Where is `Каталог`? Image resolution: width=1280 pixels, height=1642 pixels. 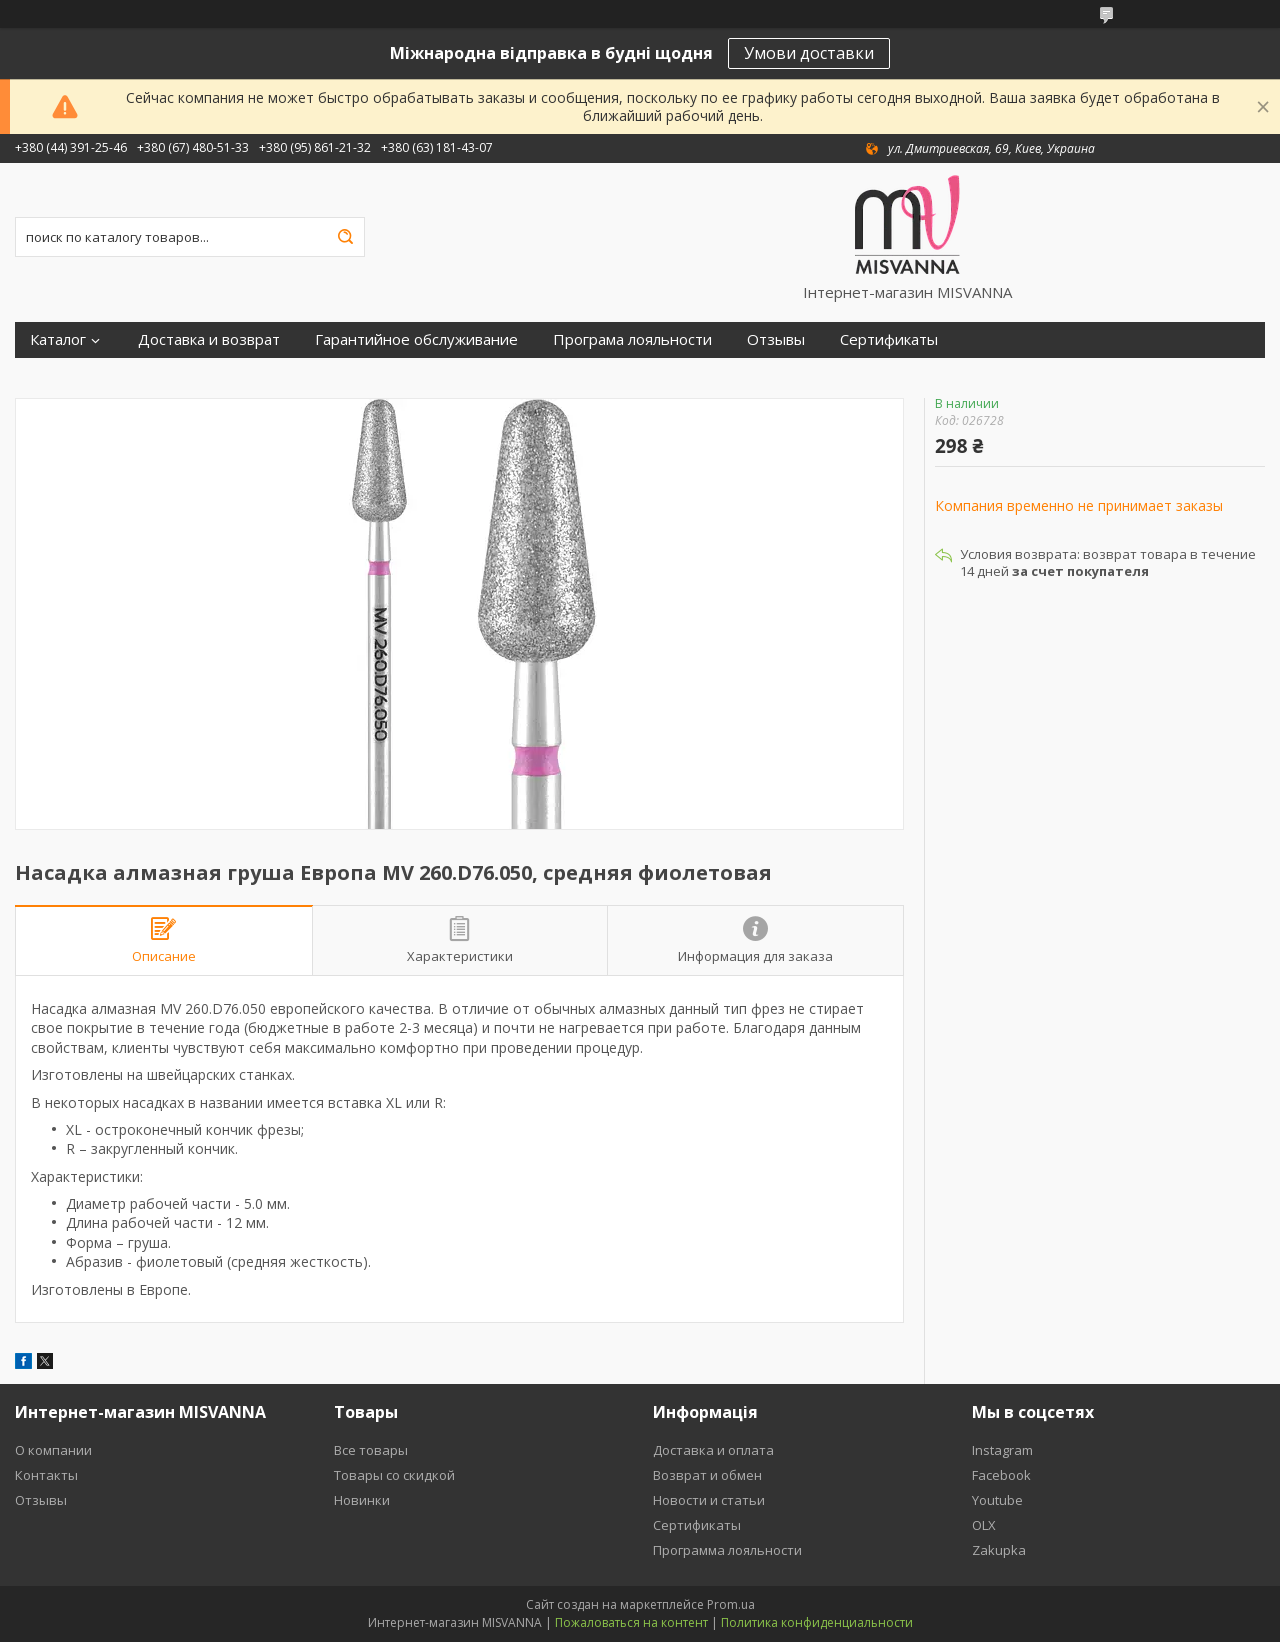 Каталог is located at coordinates (58, 339).